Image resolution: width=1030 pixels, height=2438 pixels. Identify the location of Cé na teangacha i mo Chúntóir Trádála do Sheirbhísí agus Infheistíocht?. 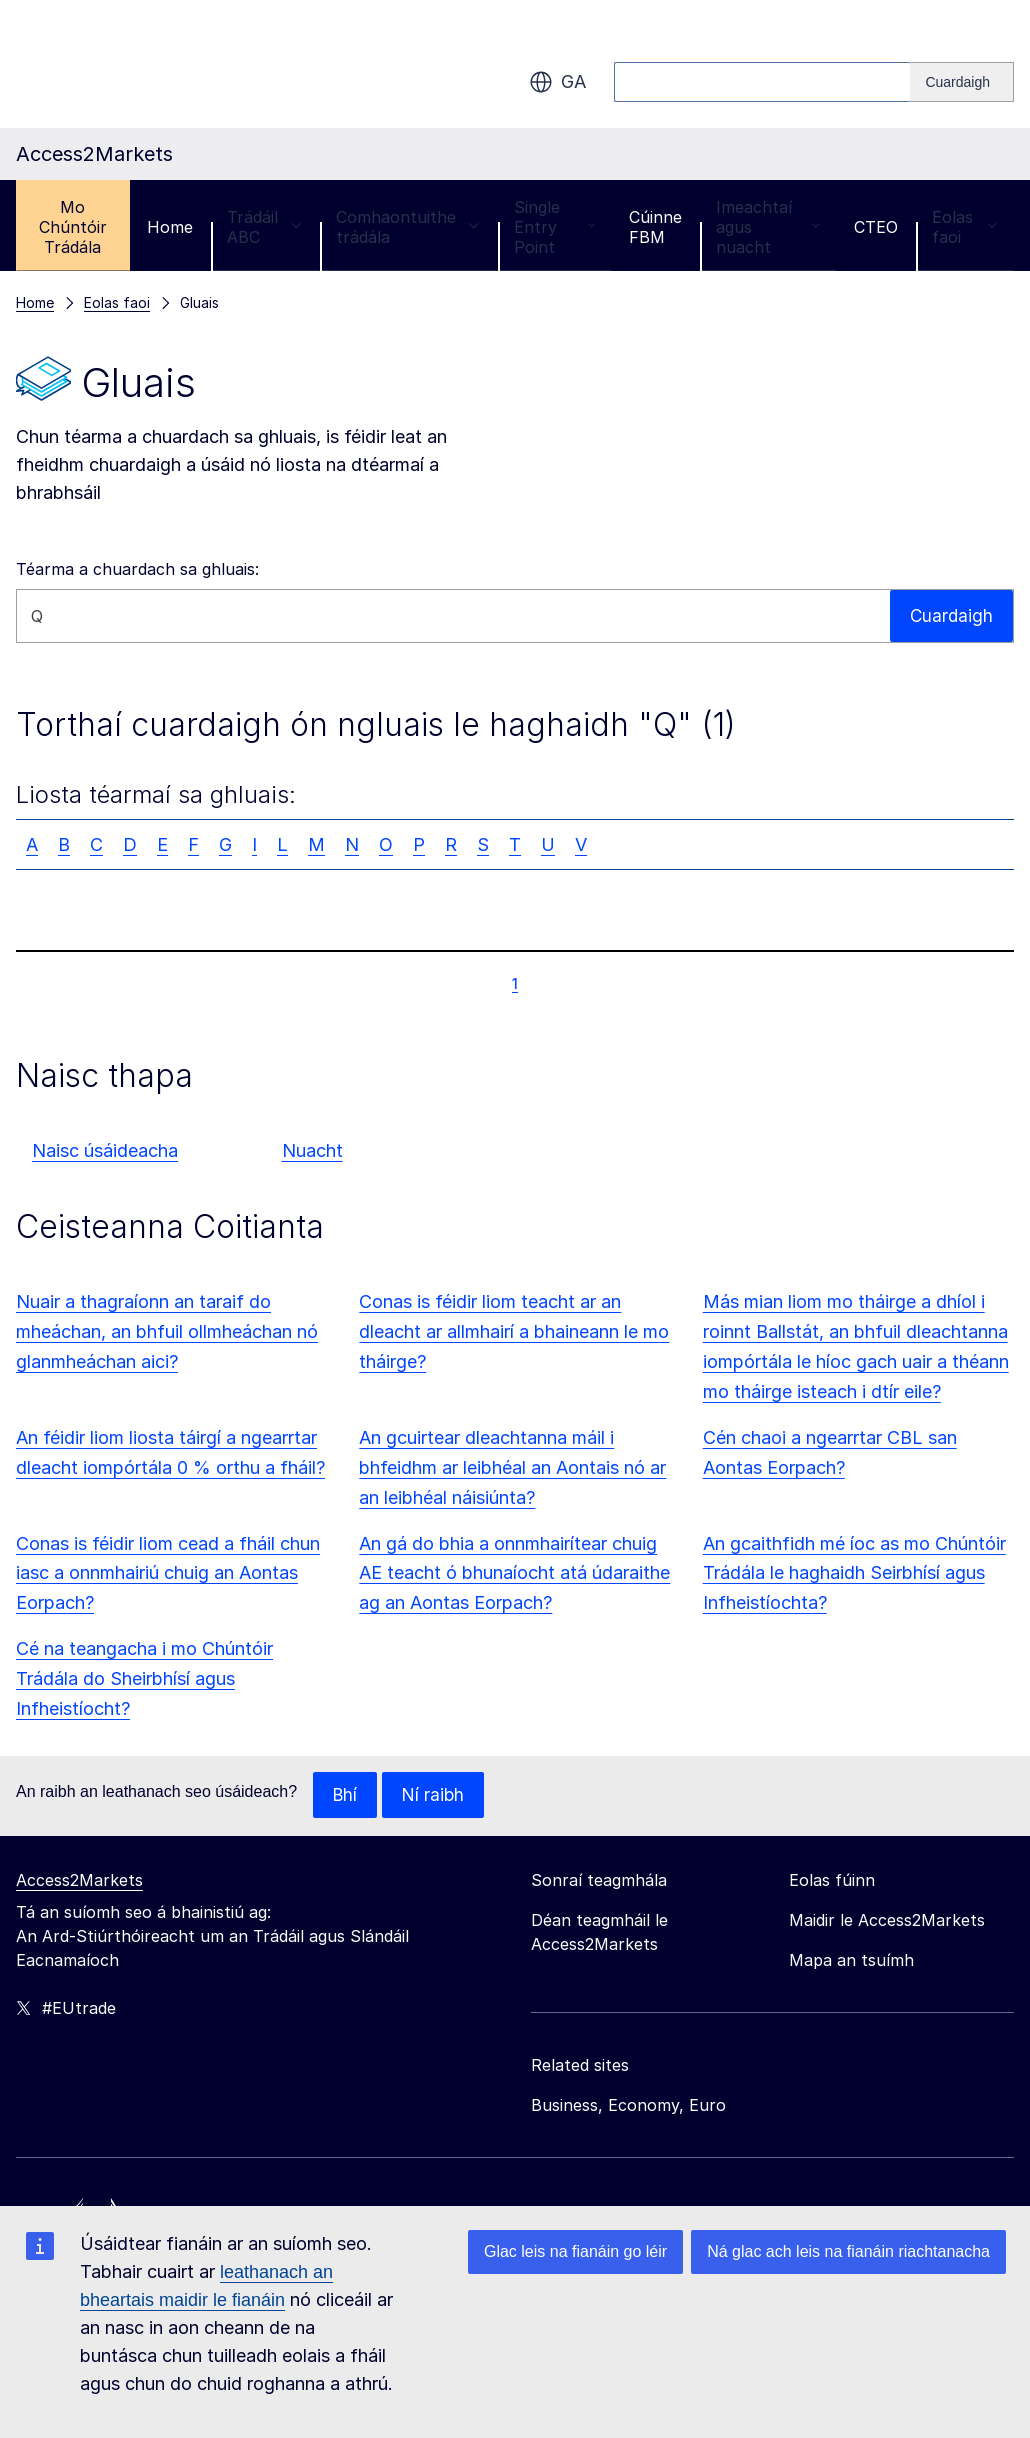
(144, 1678).